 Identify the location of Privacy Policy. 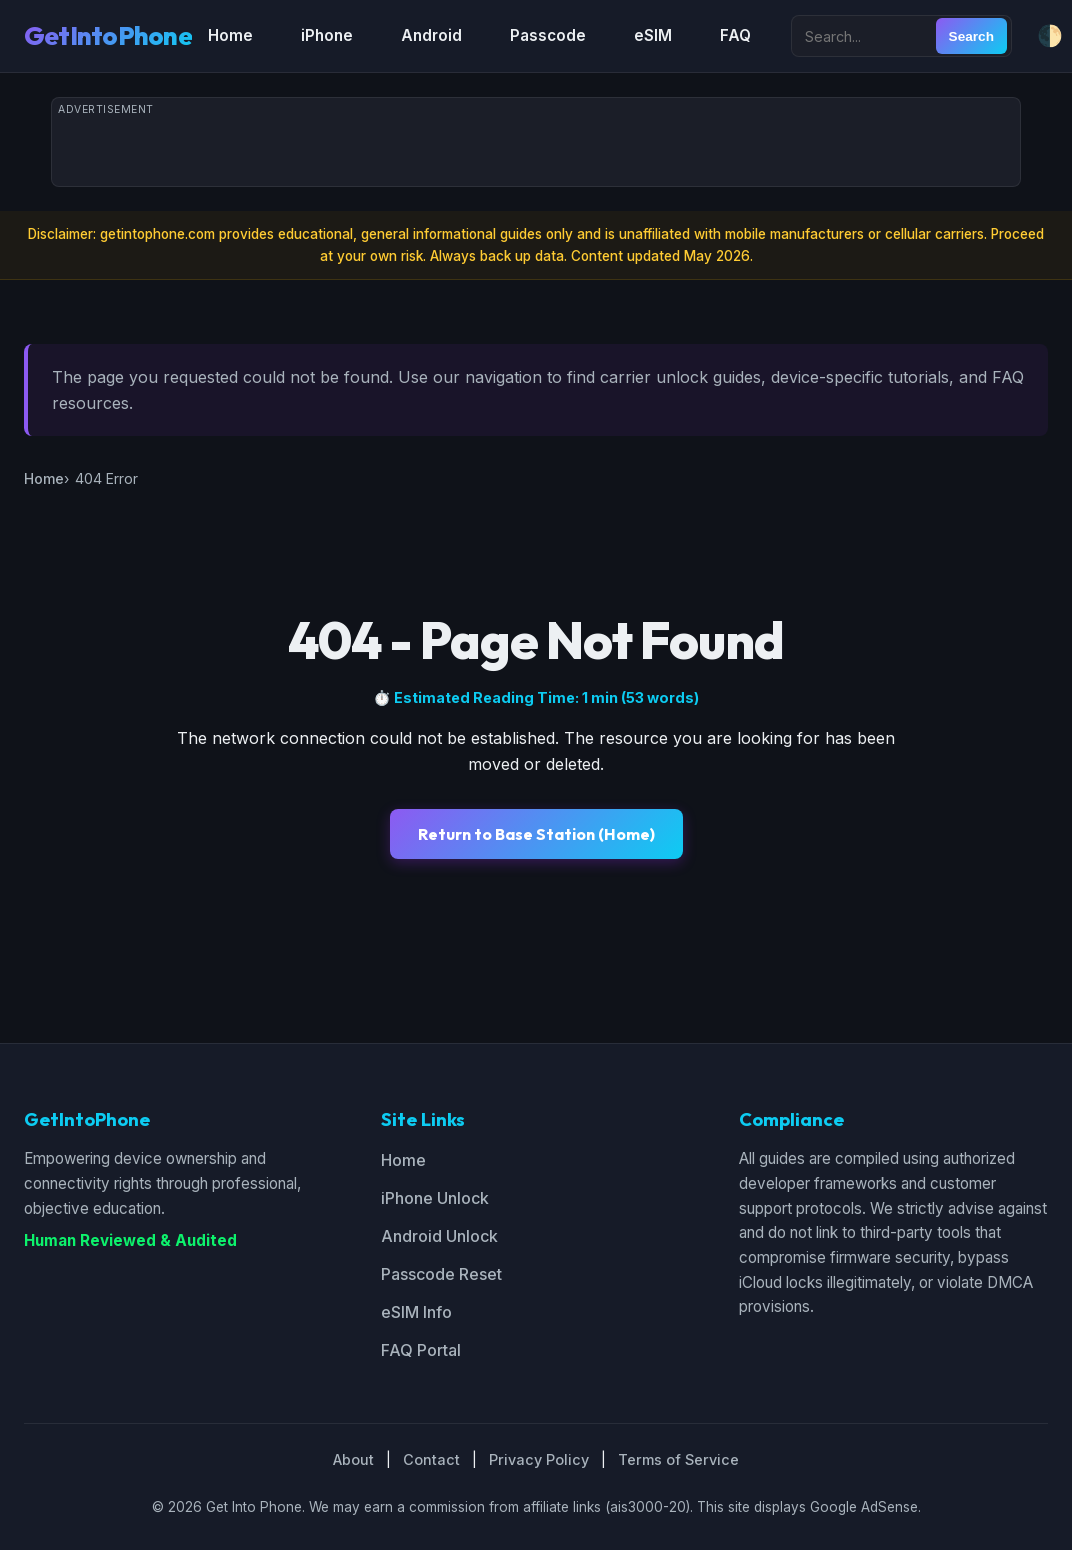
(539, 1459).